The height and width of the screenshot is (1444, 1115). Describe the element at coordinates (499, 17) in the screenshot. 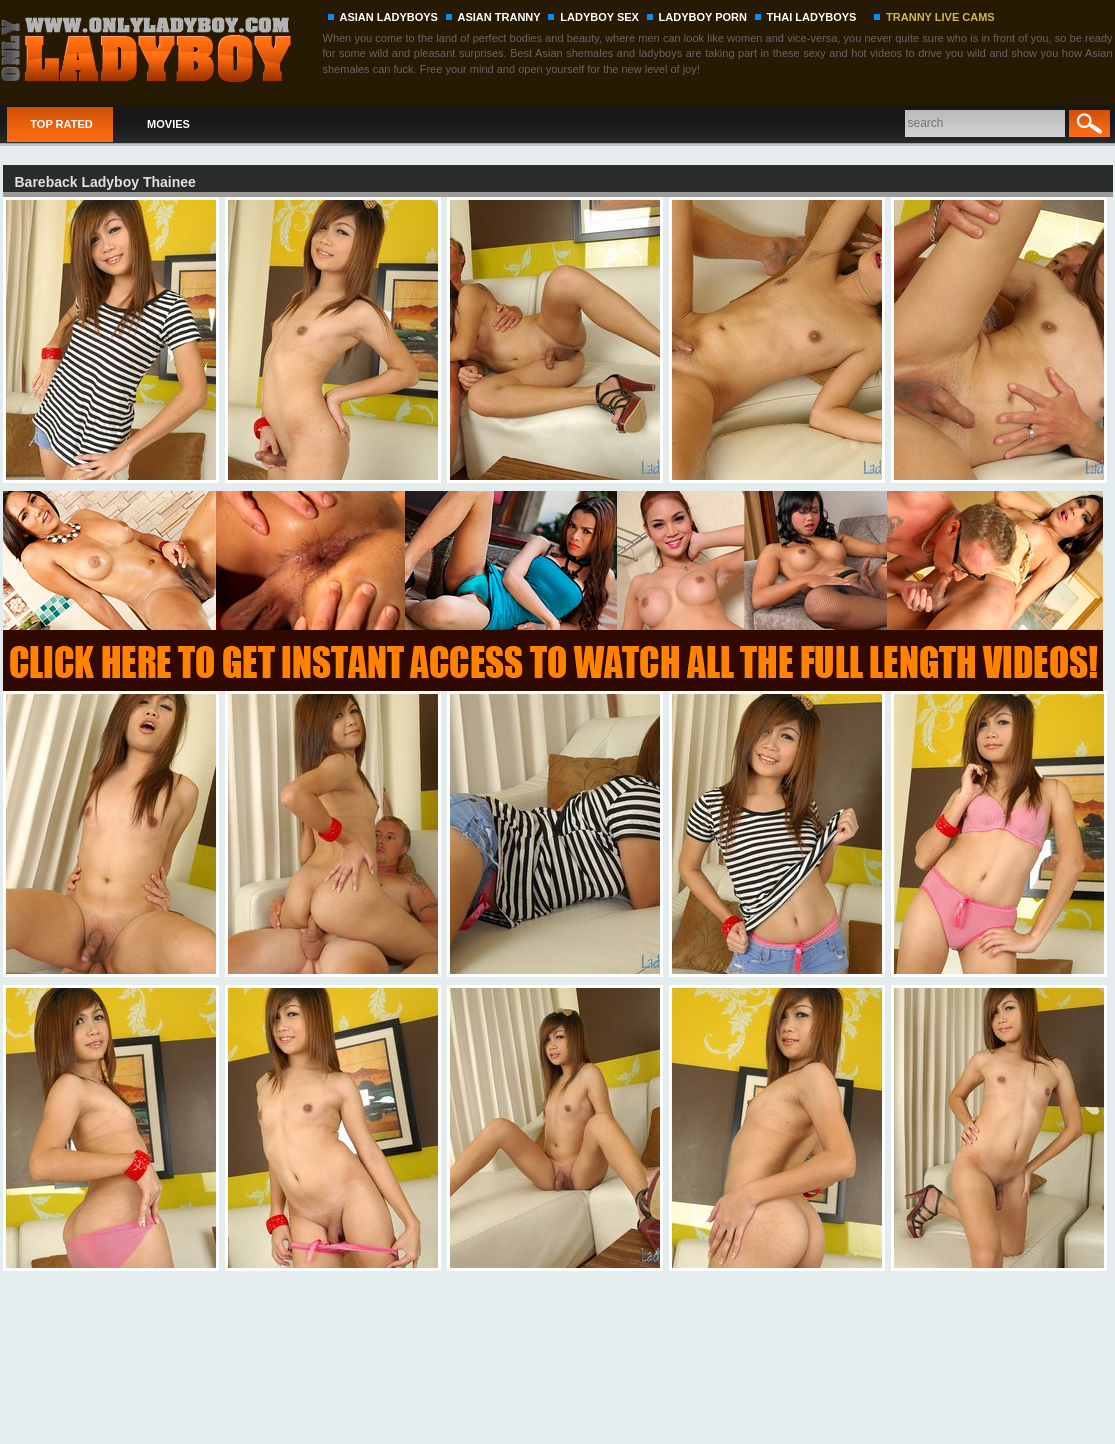

I see `ASIAN TRANNY` at that location.